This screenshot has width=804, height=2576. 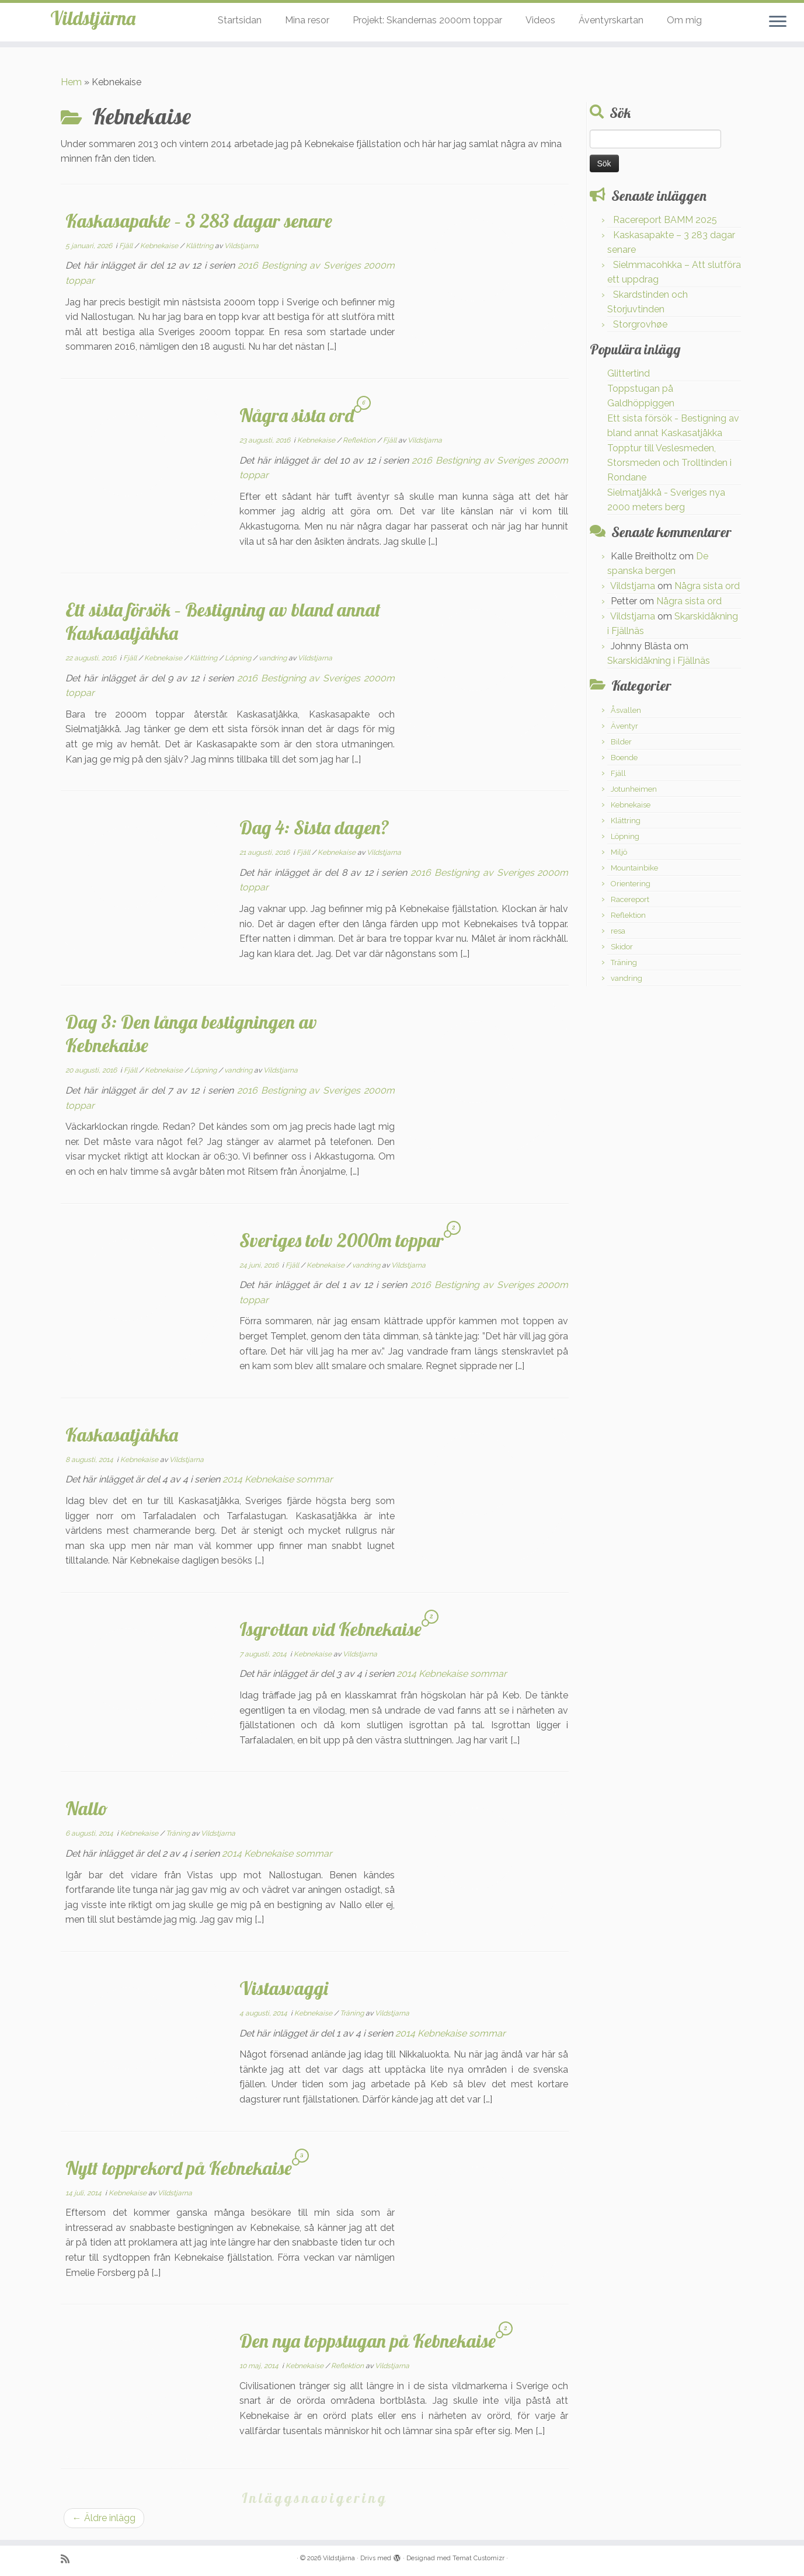 What do you see at coordinates (619, 852) in the screenshot?
I see `Miljö` at bounding box center [619, 852].